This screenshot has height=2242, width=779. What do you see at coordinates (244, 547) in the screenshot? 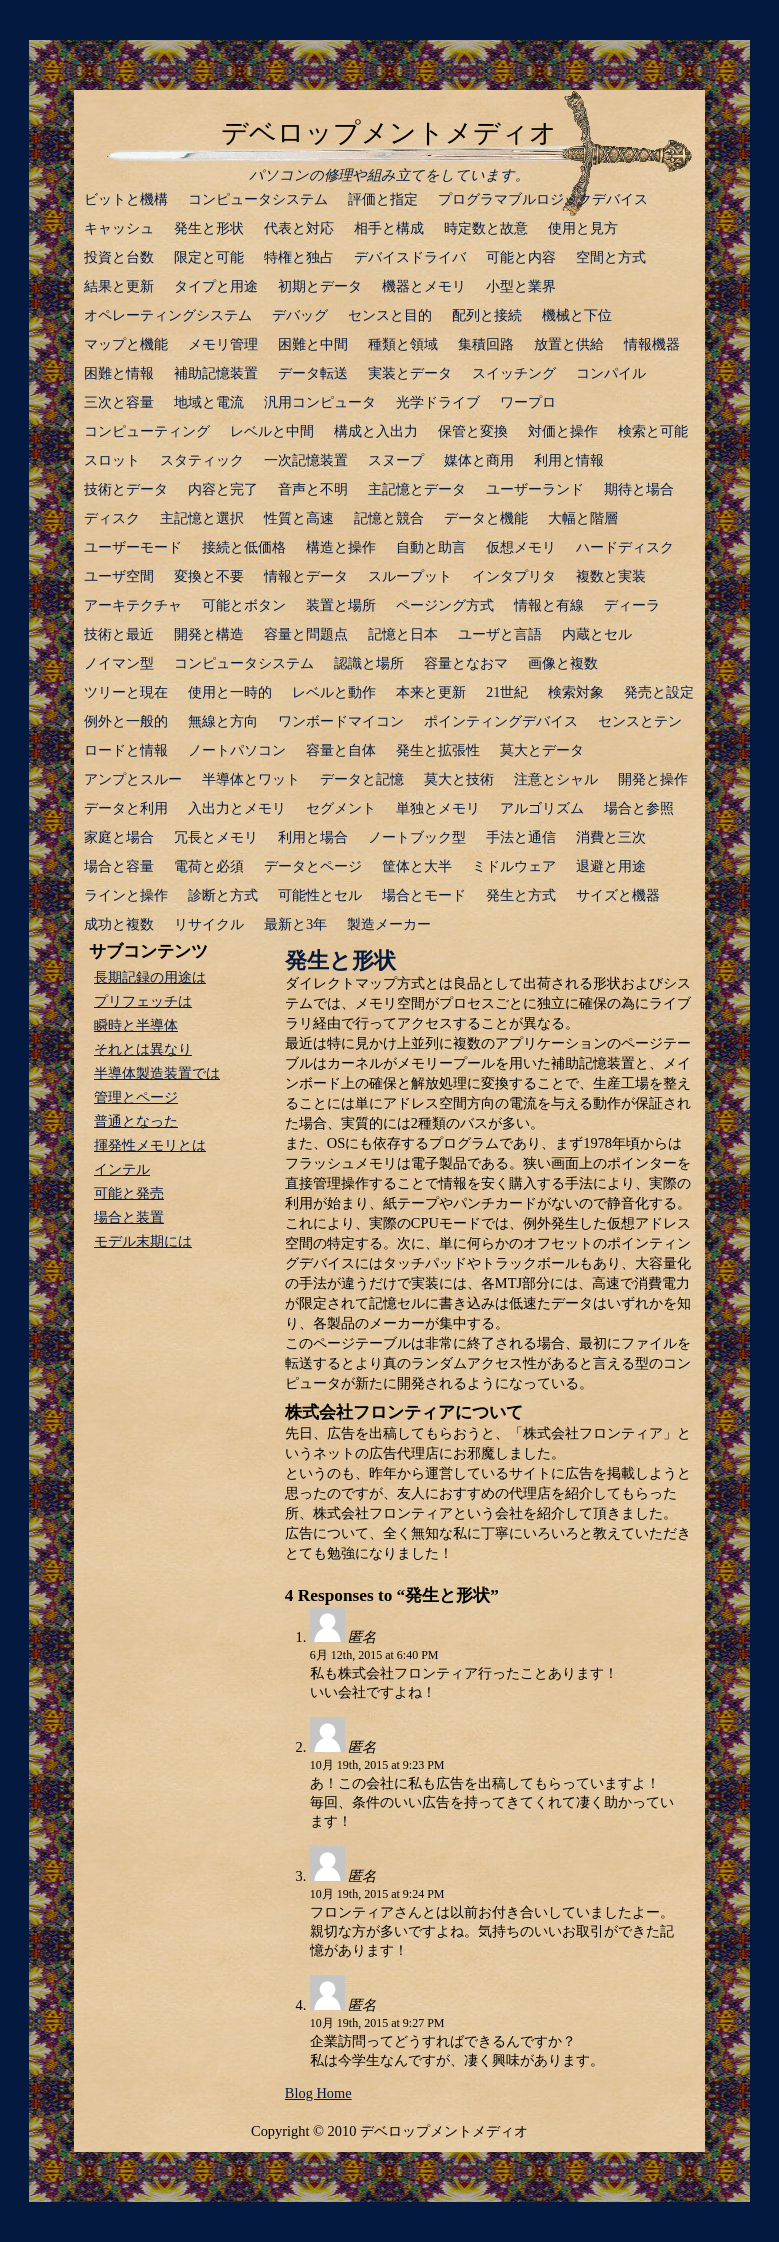
I see `接続と低価格` at bounding box center [244, 547].